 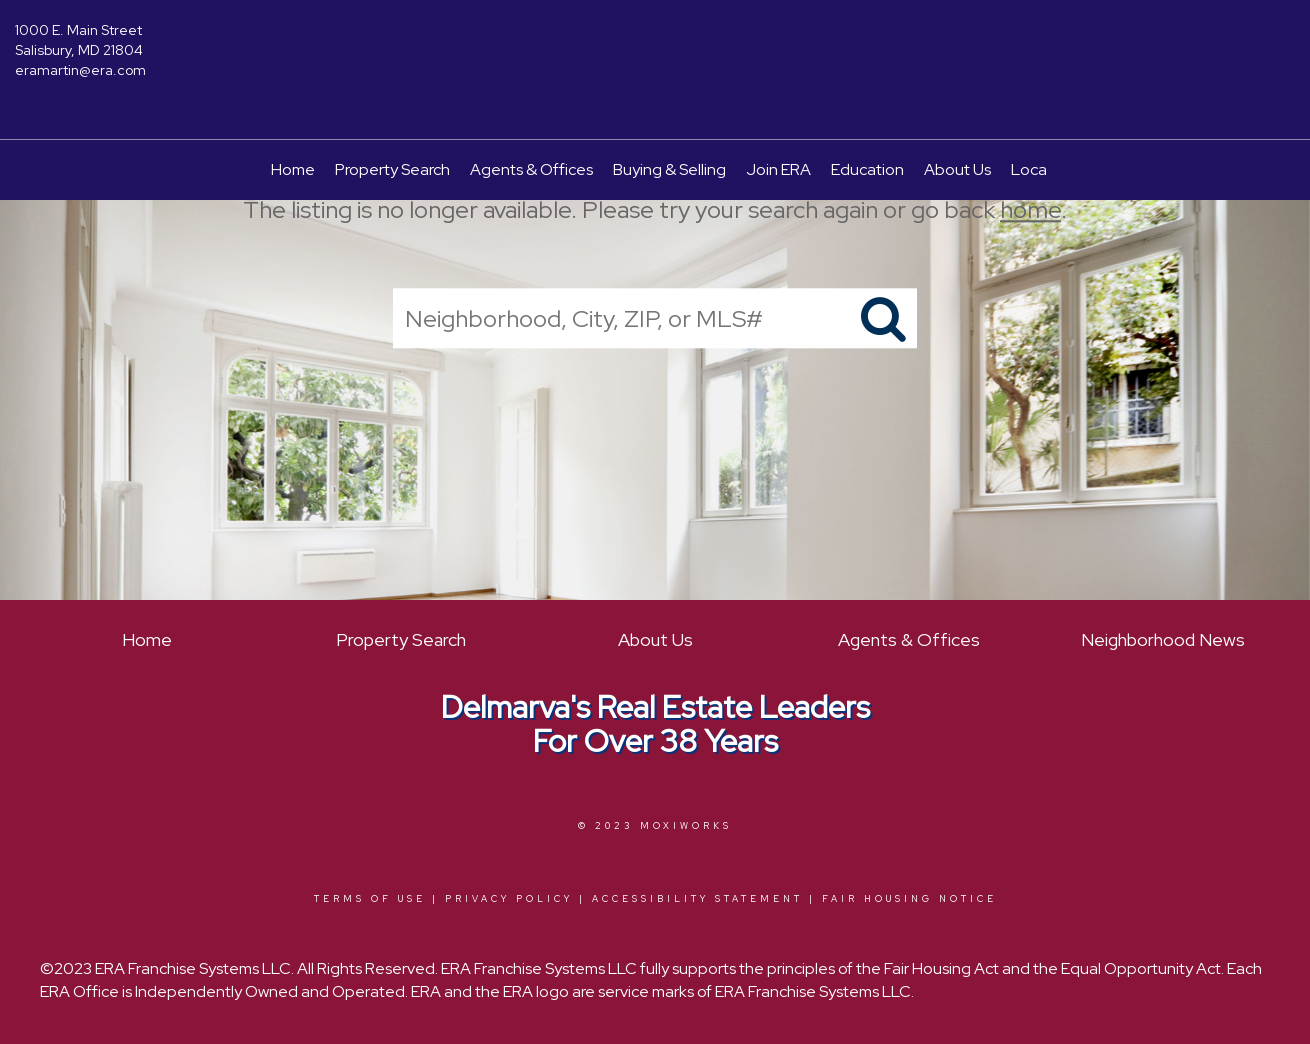 What do you see at coordinates (669, 169) in the screenshot?
I see `Buying & Selling` at bounding box center [669, 169].